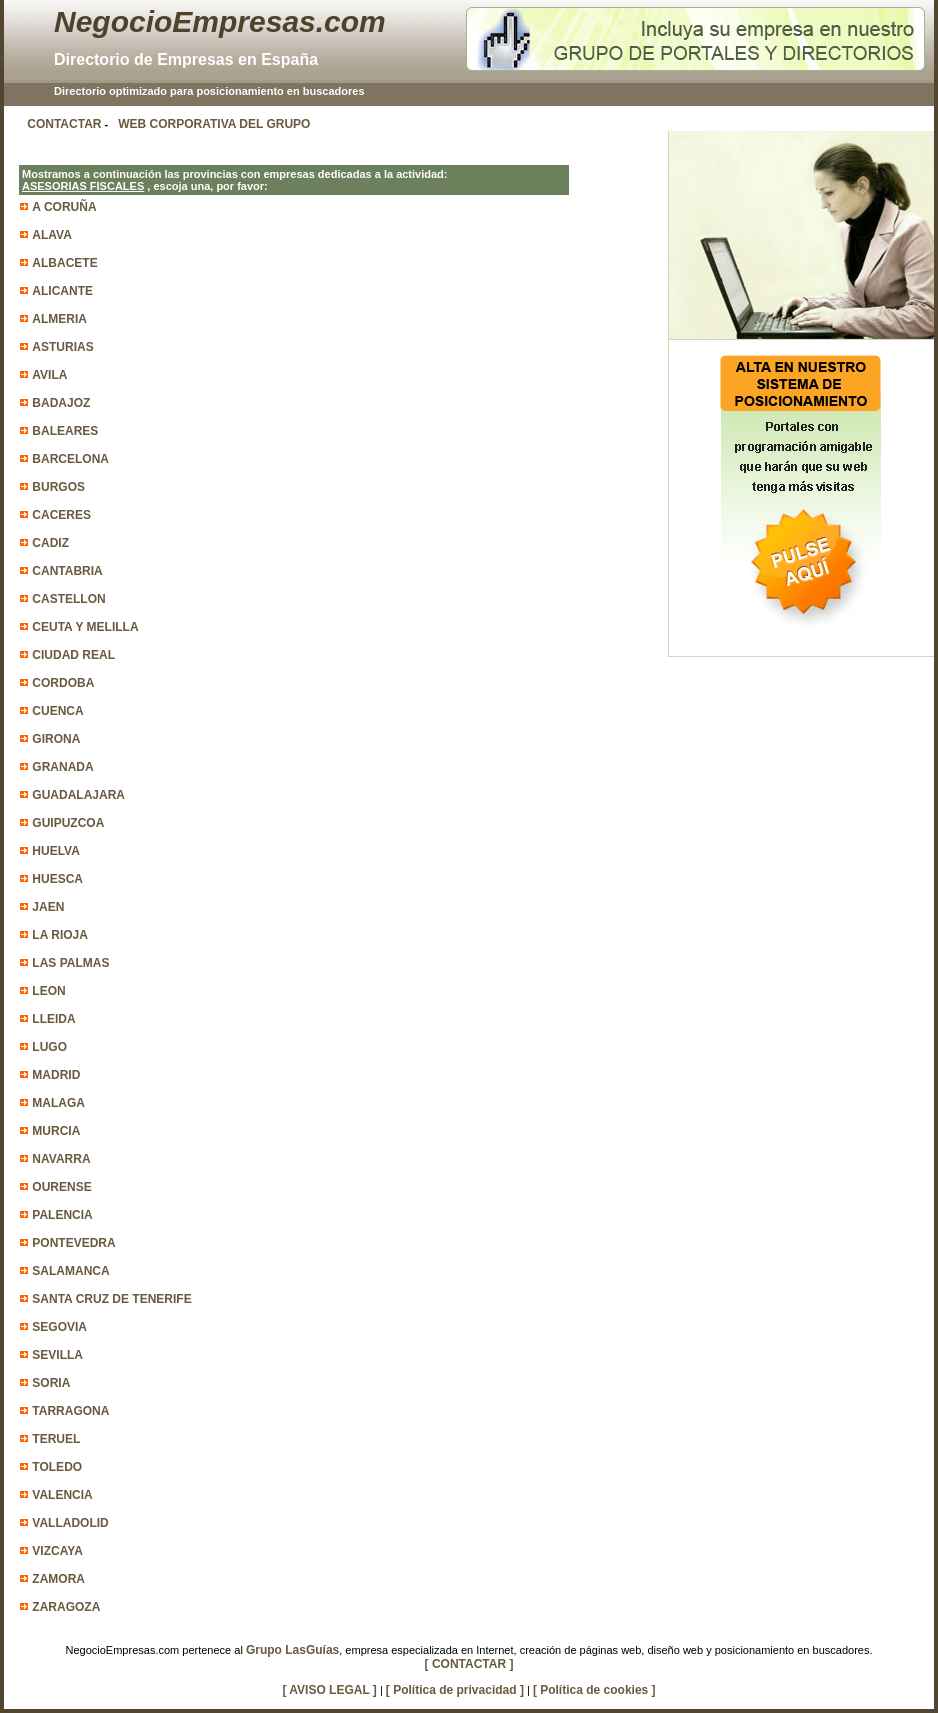 This screenshot has width=938, height=1713. Describe the element at coordinates (48, 907) in the screenshot. I see `JAEN` at that location.